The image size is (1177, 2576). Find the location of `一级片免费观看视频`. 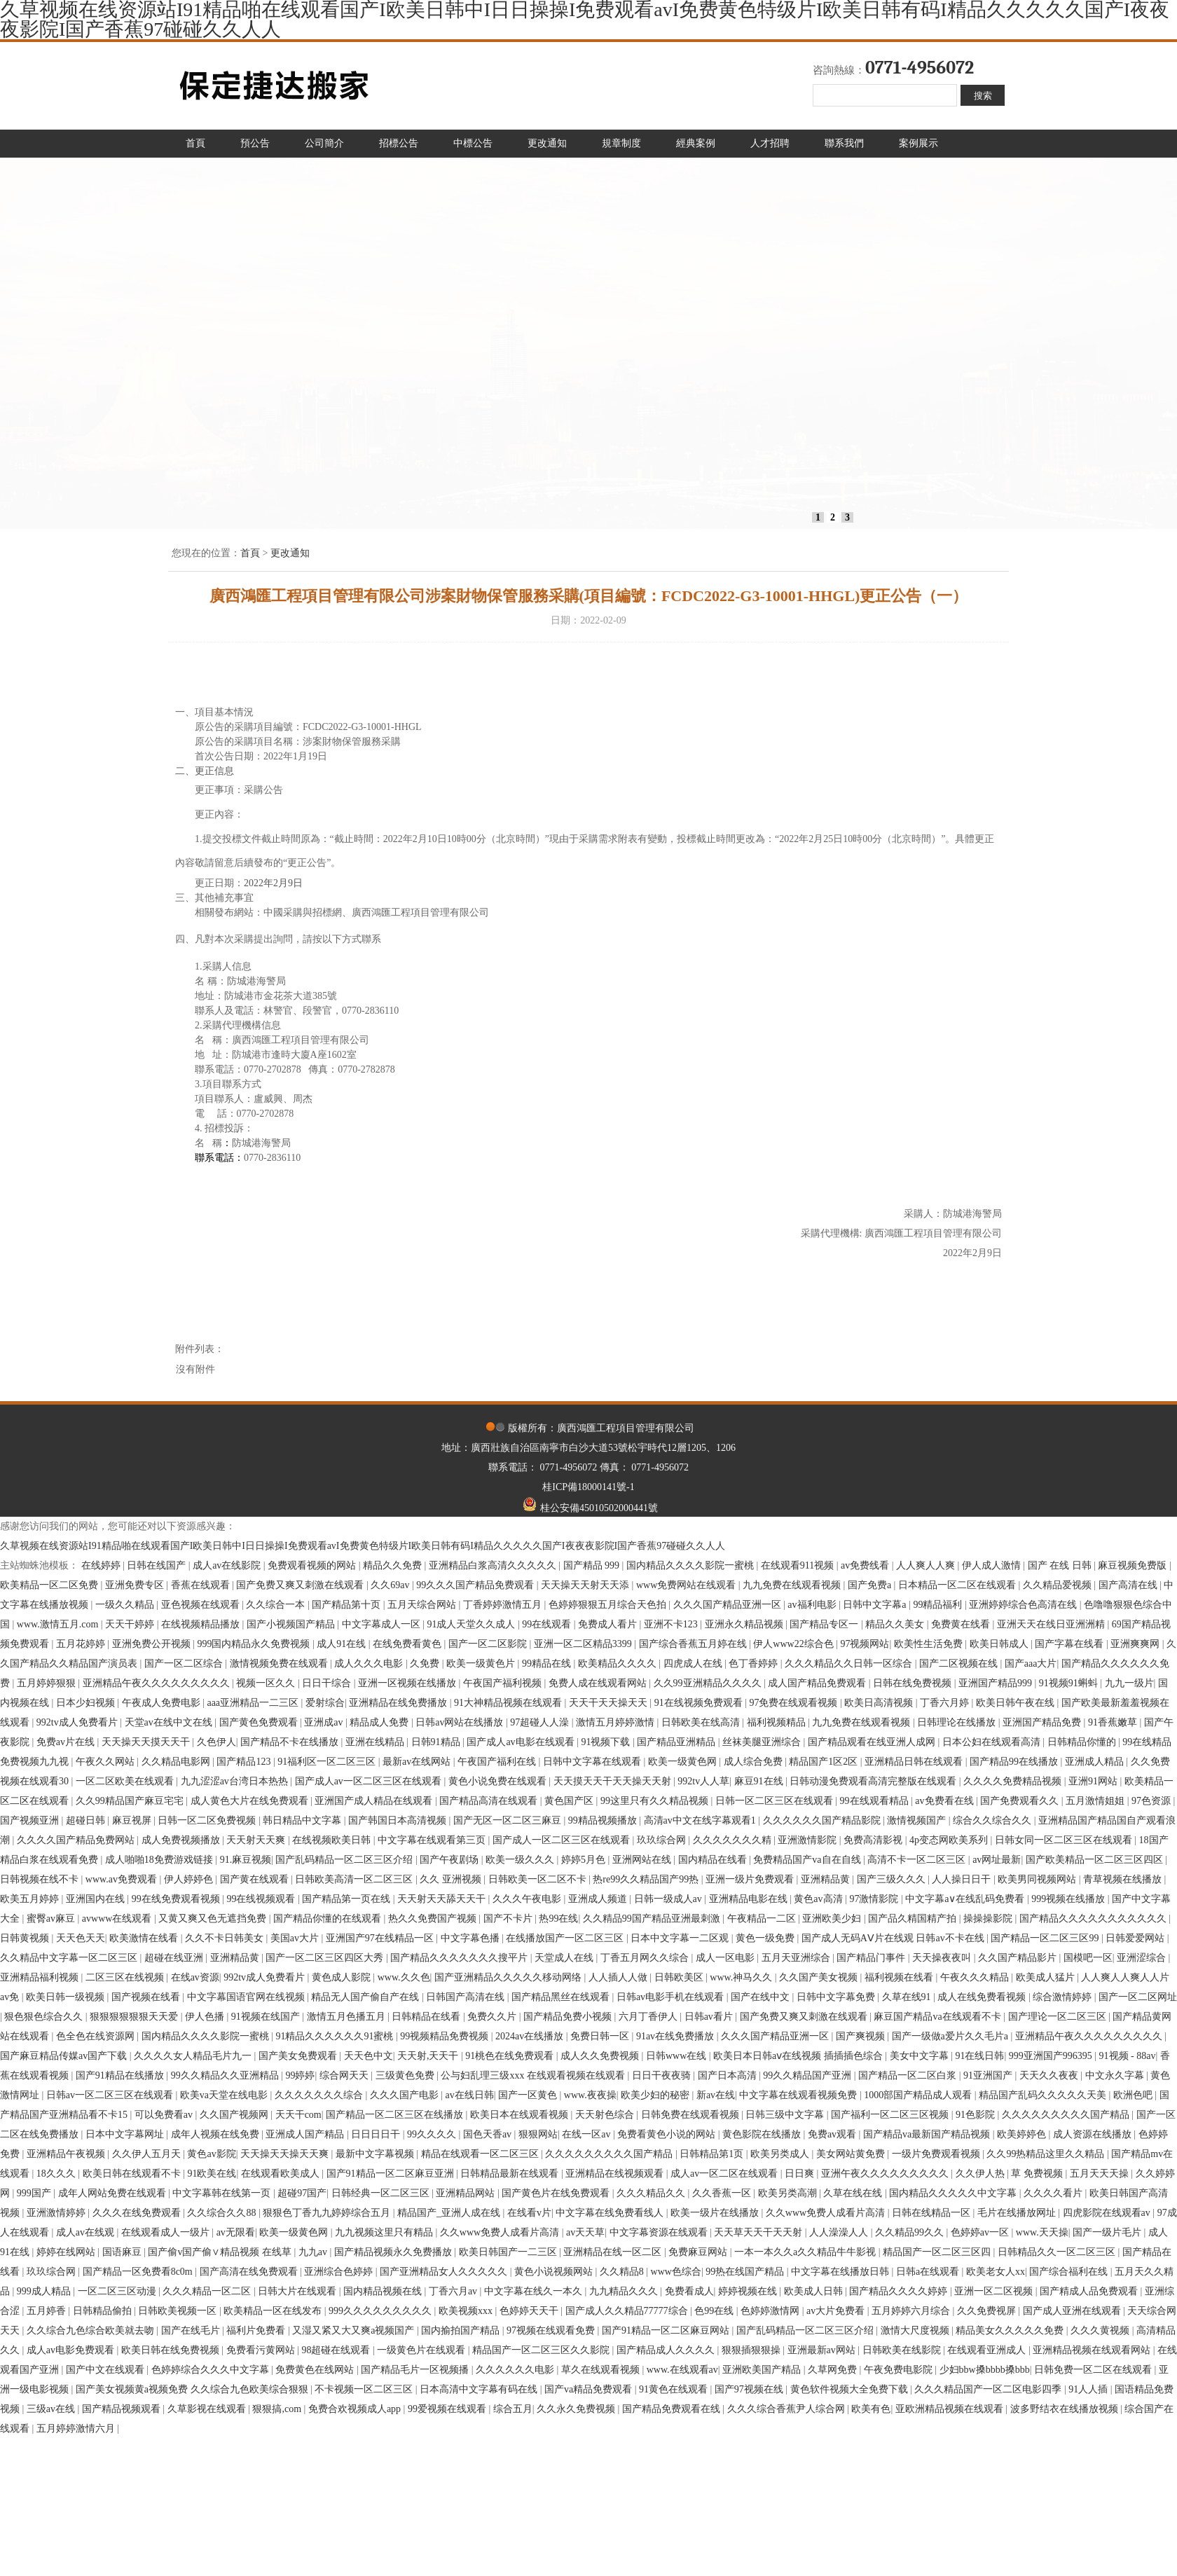

一级片免费观看视频 is located at coordinates (937, 2154).